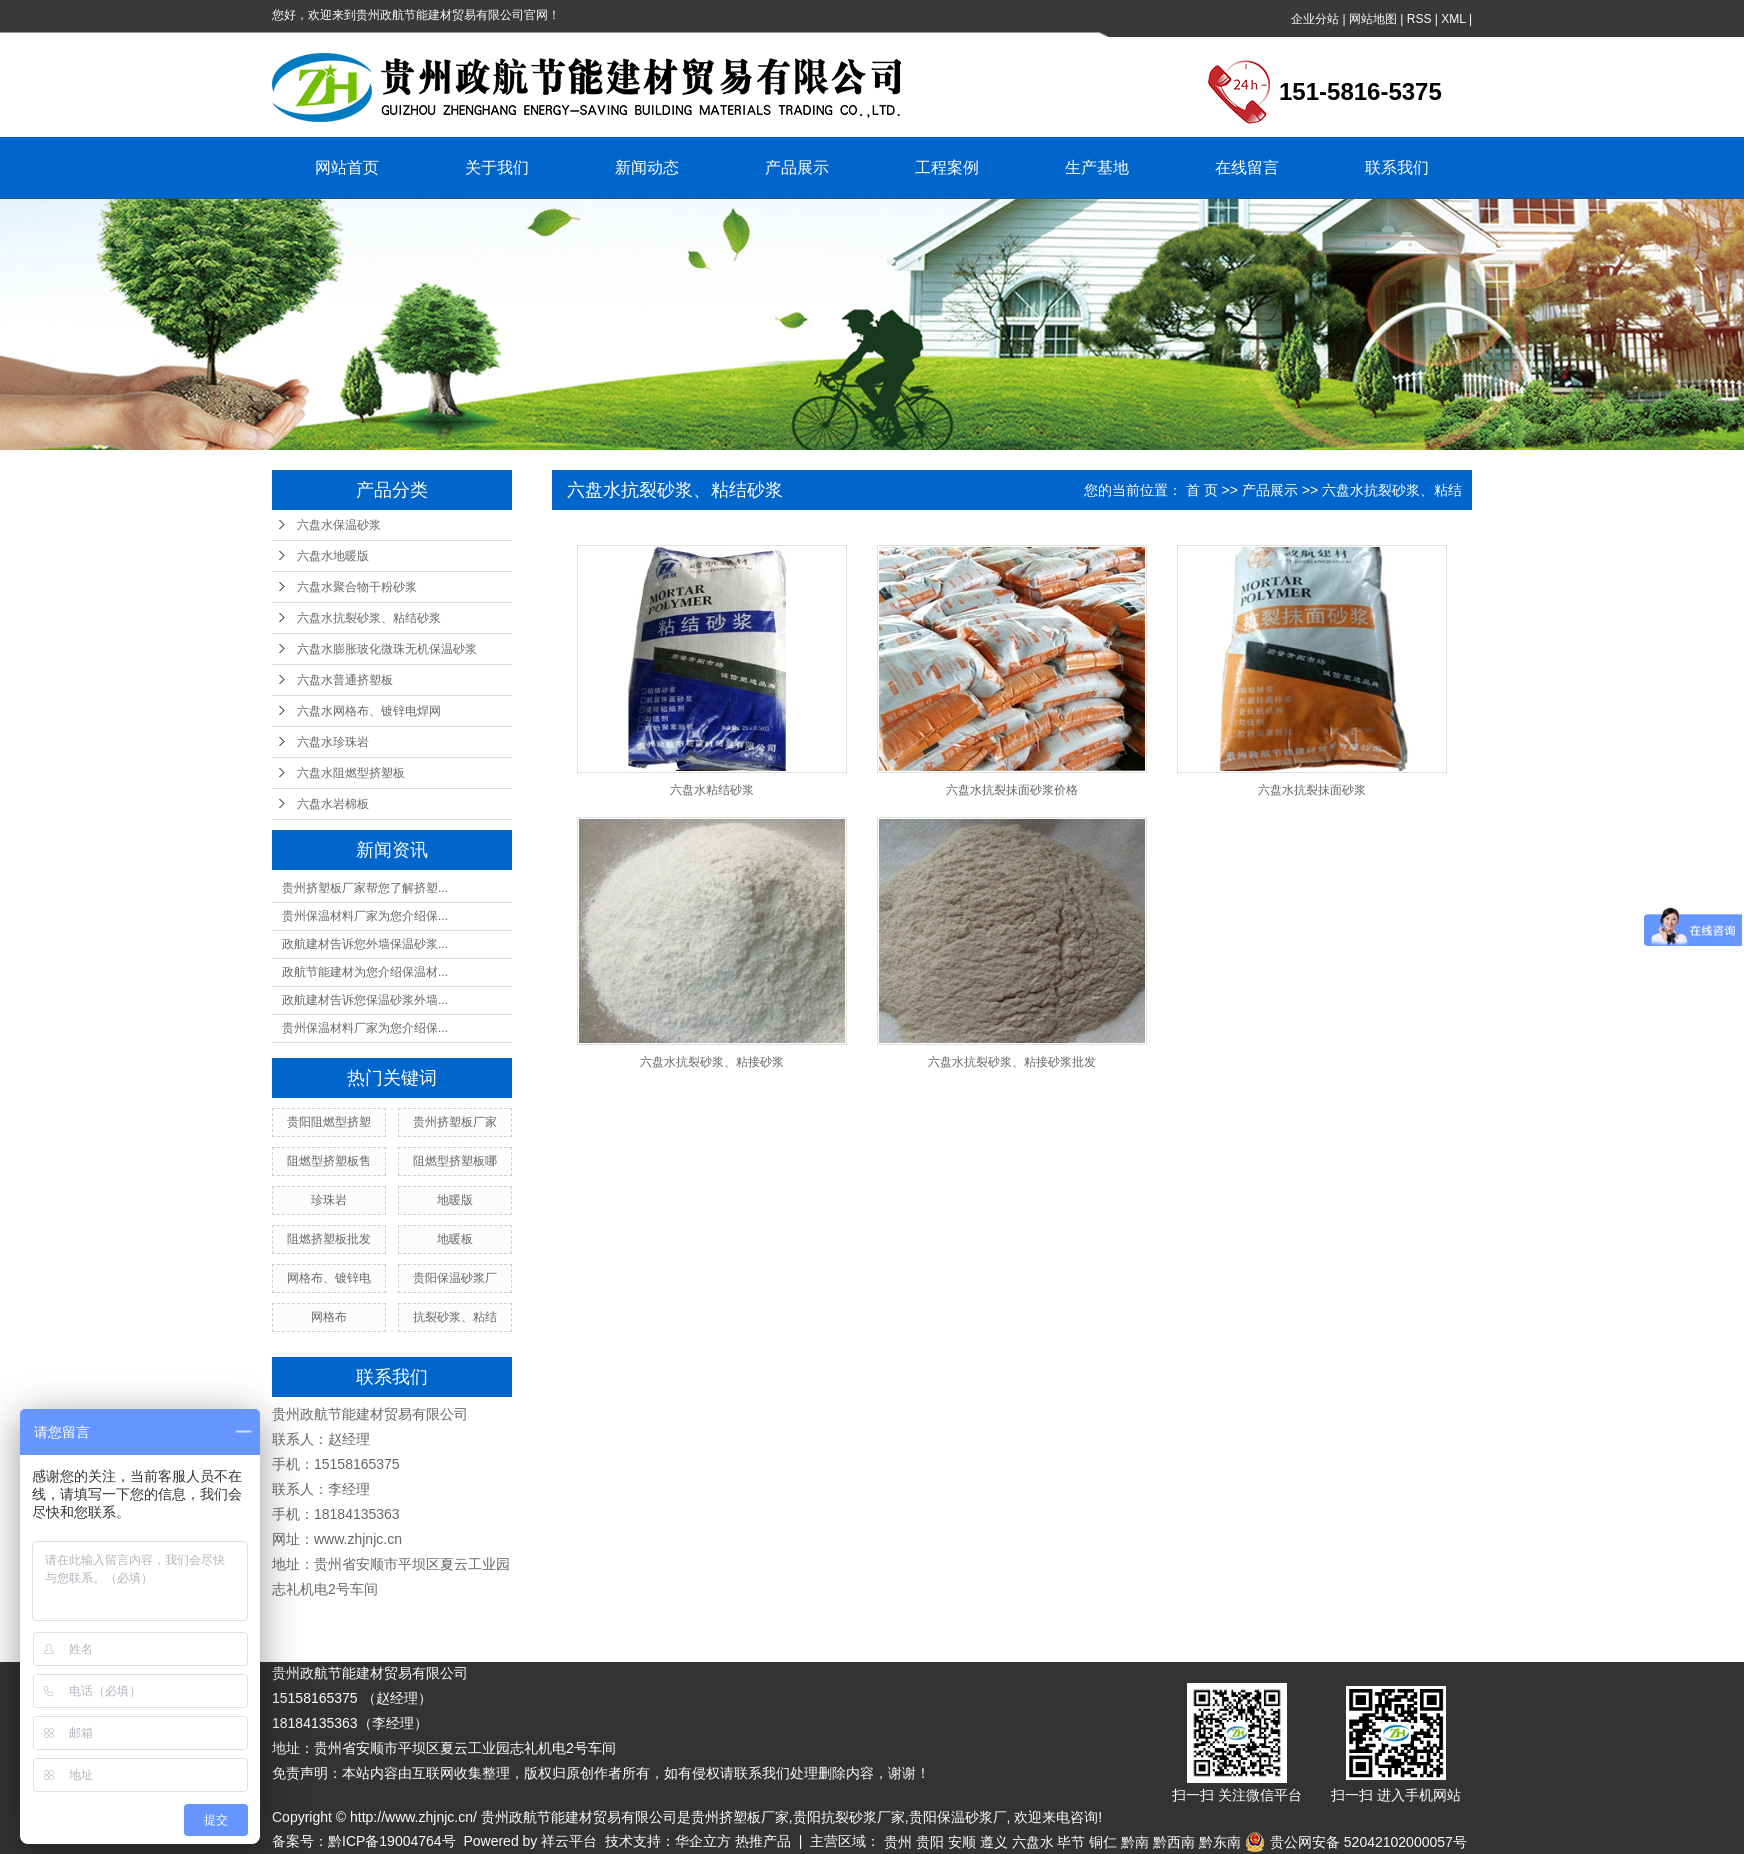 Image resolution: width=1744 pixels, height=1854 pixels. Describe the element at coordinates (365, 916) in the screenshot. I see `贵州保温材料厂家为您介绍保...` at that location.